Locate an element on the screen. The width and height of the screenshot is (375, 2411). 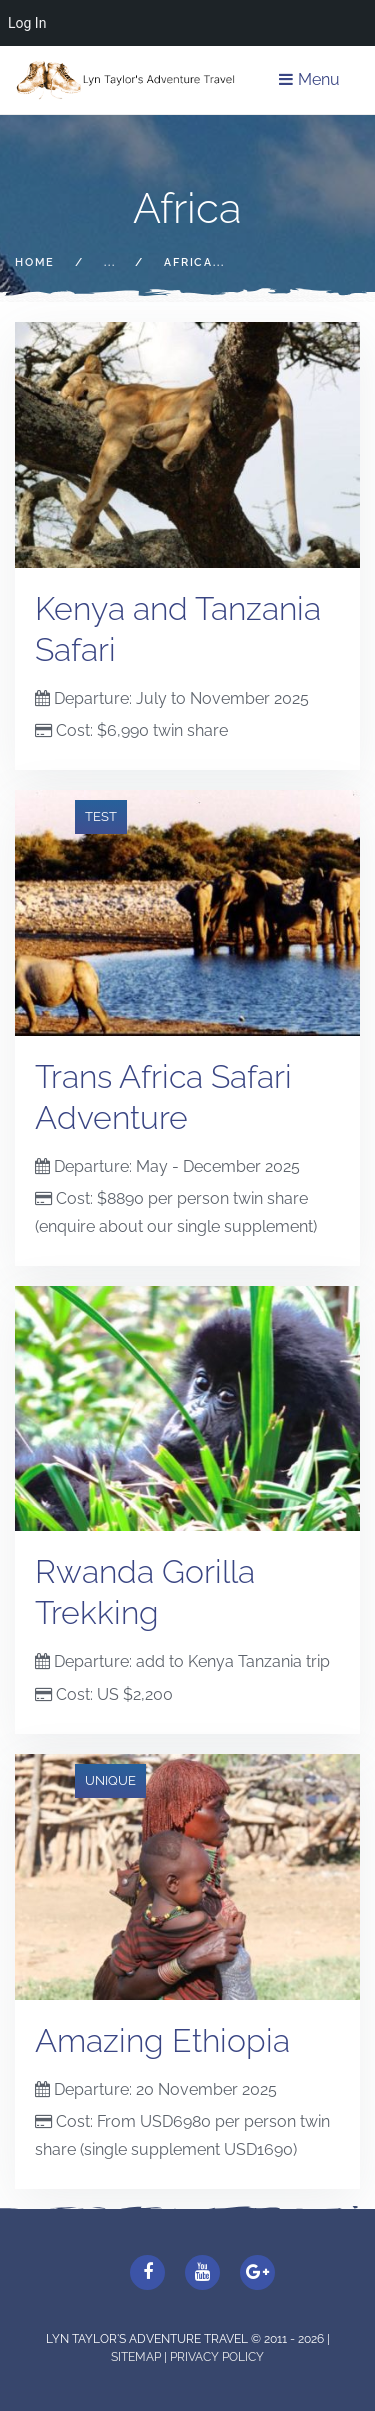
Sitemap is located at coordinates (137, 2357).